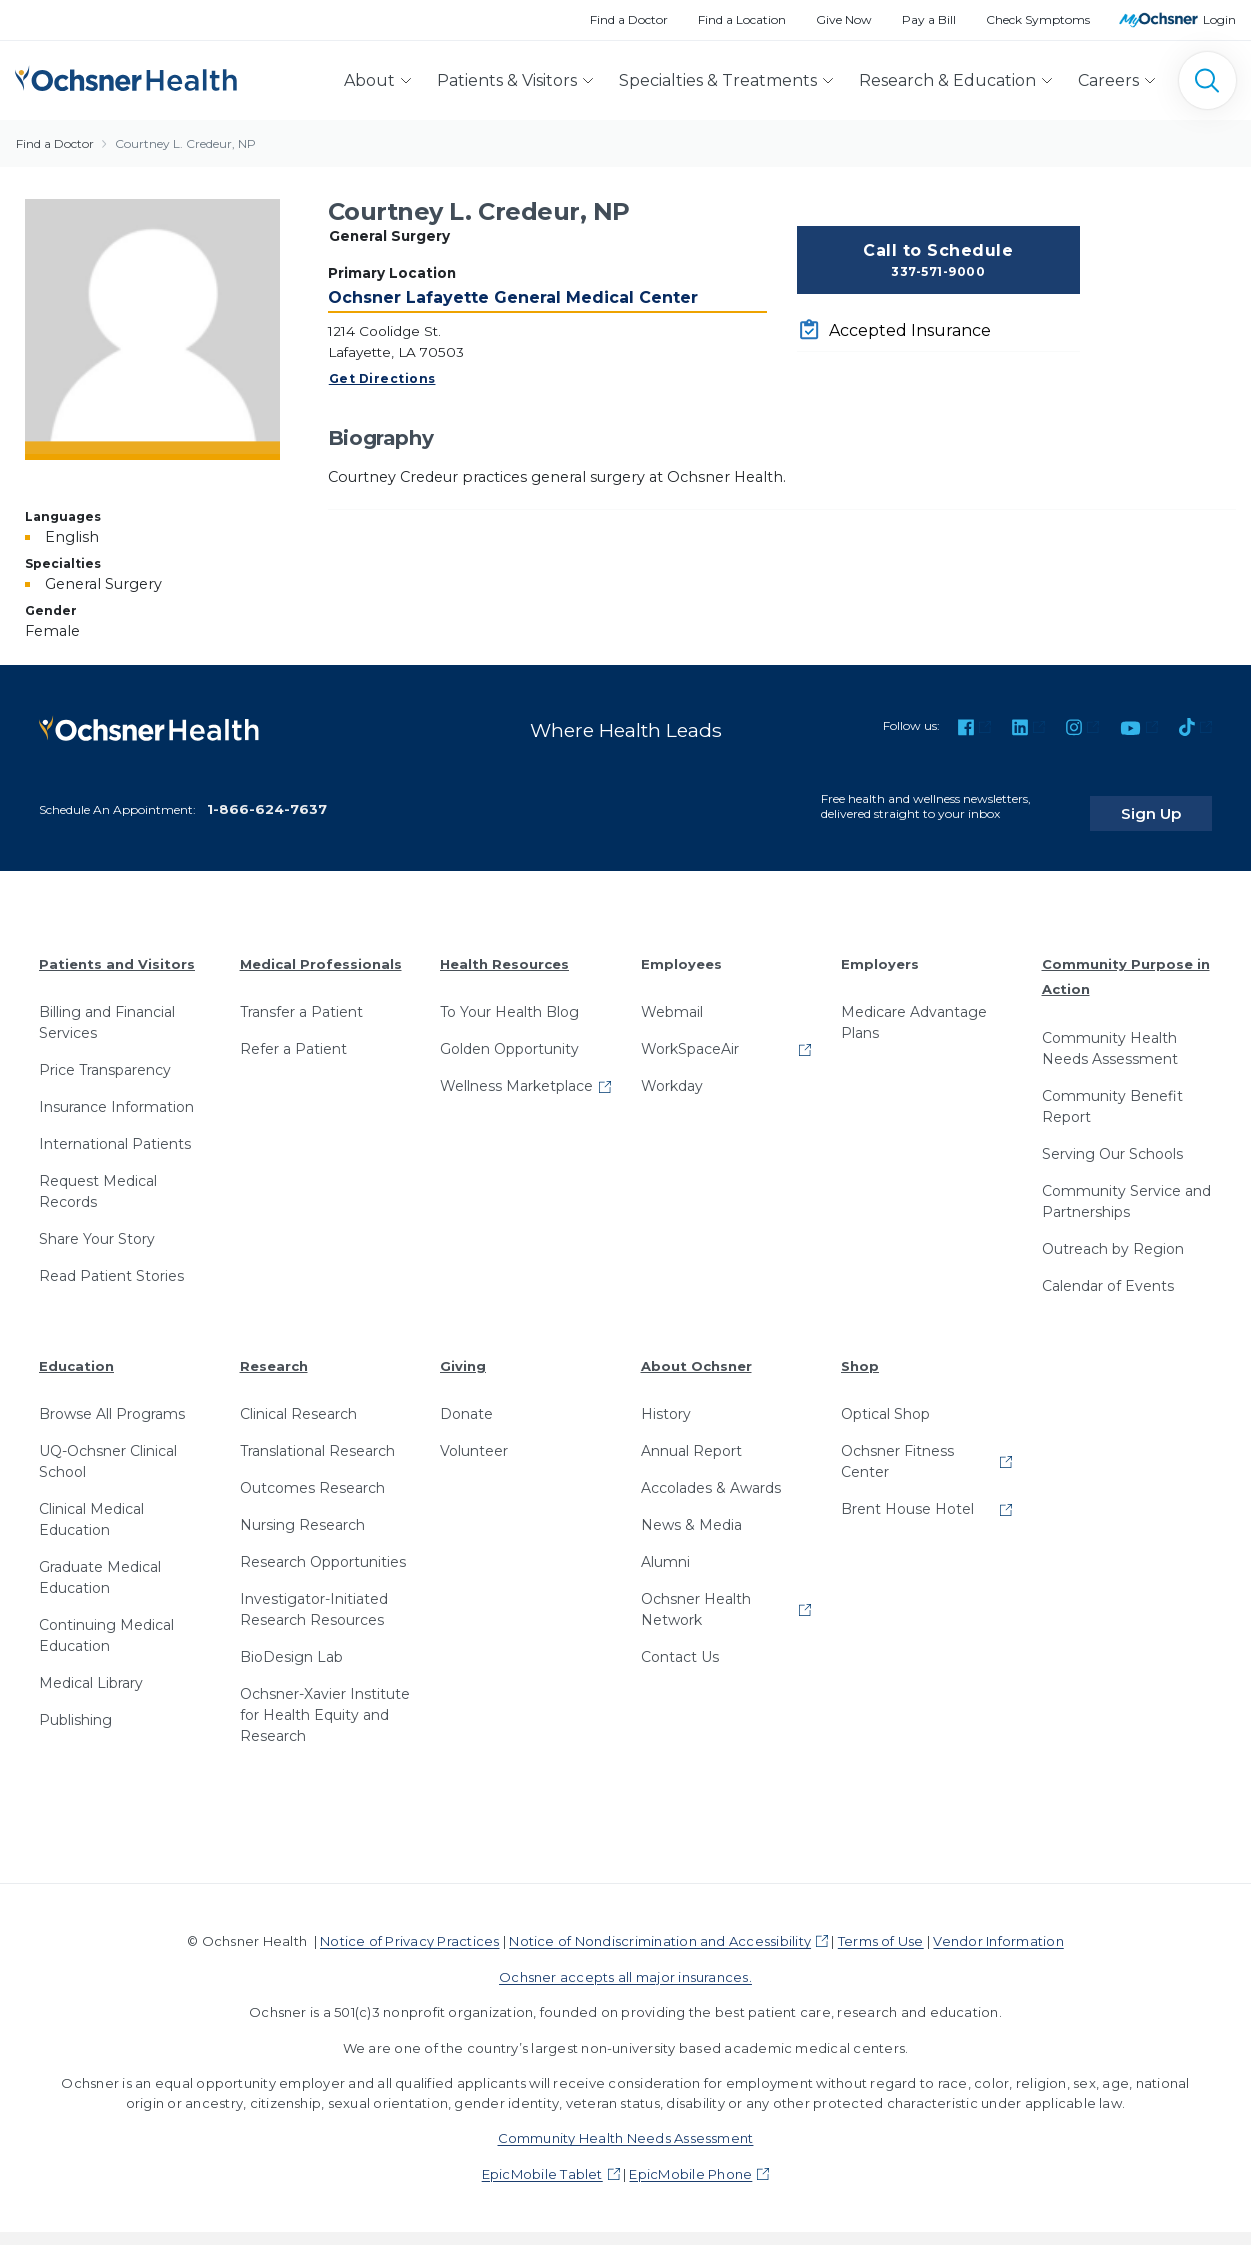  What do you see at coordinates (185, 143) in the screenshot?
I see `Courtney L. Credeur, NP` at bounding box center [185, 143].